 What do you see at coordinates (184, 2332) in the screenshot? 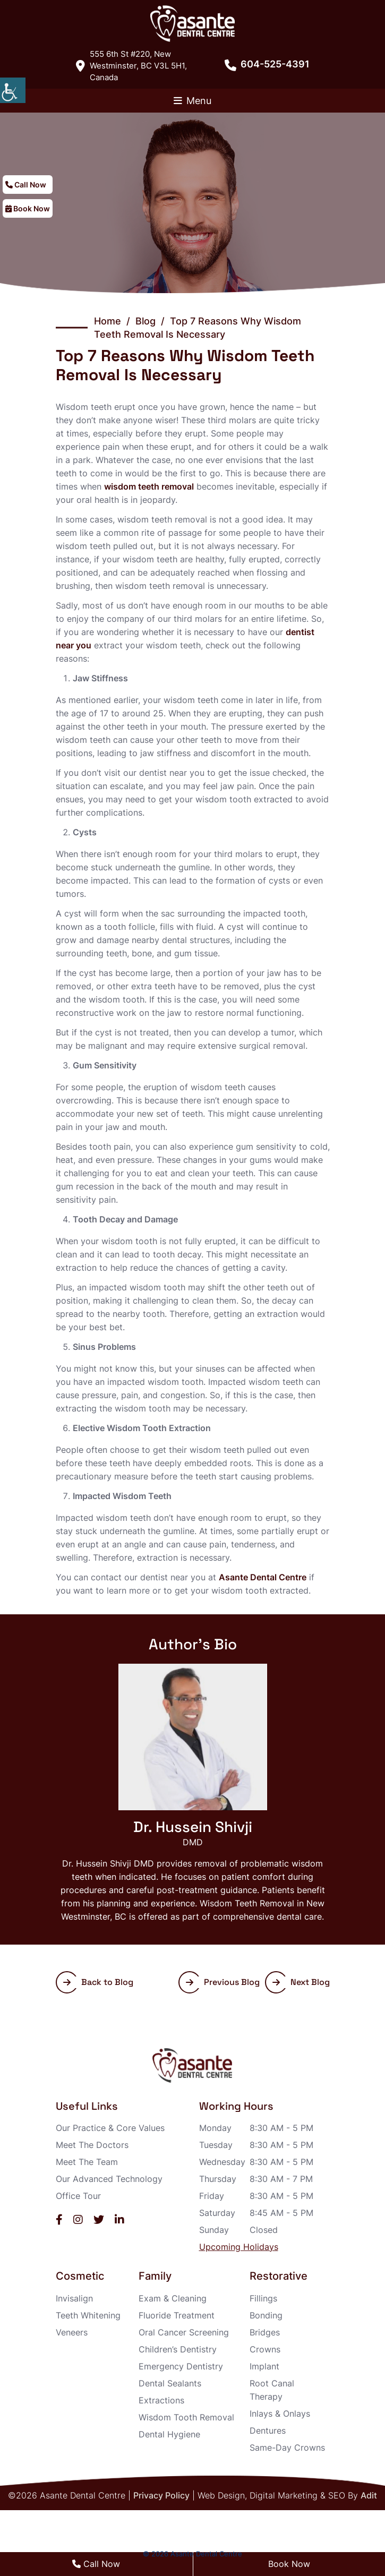
I see `Oral Cancer Screening` at bounding box center [184, 2332].